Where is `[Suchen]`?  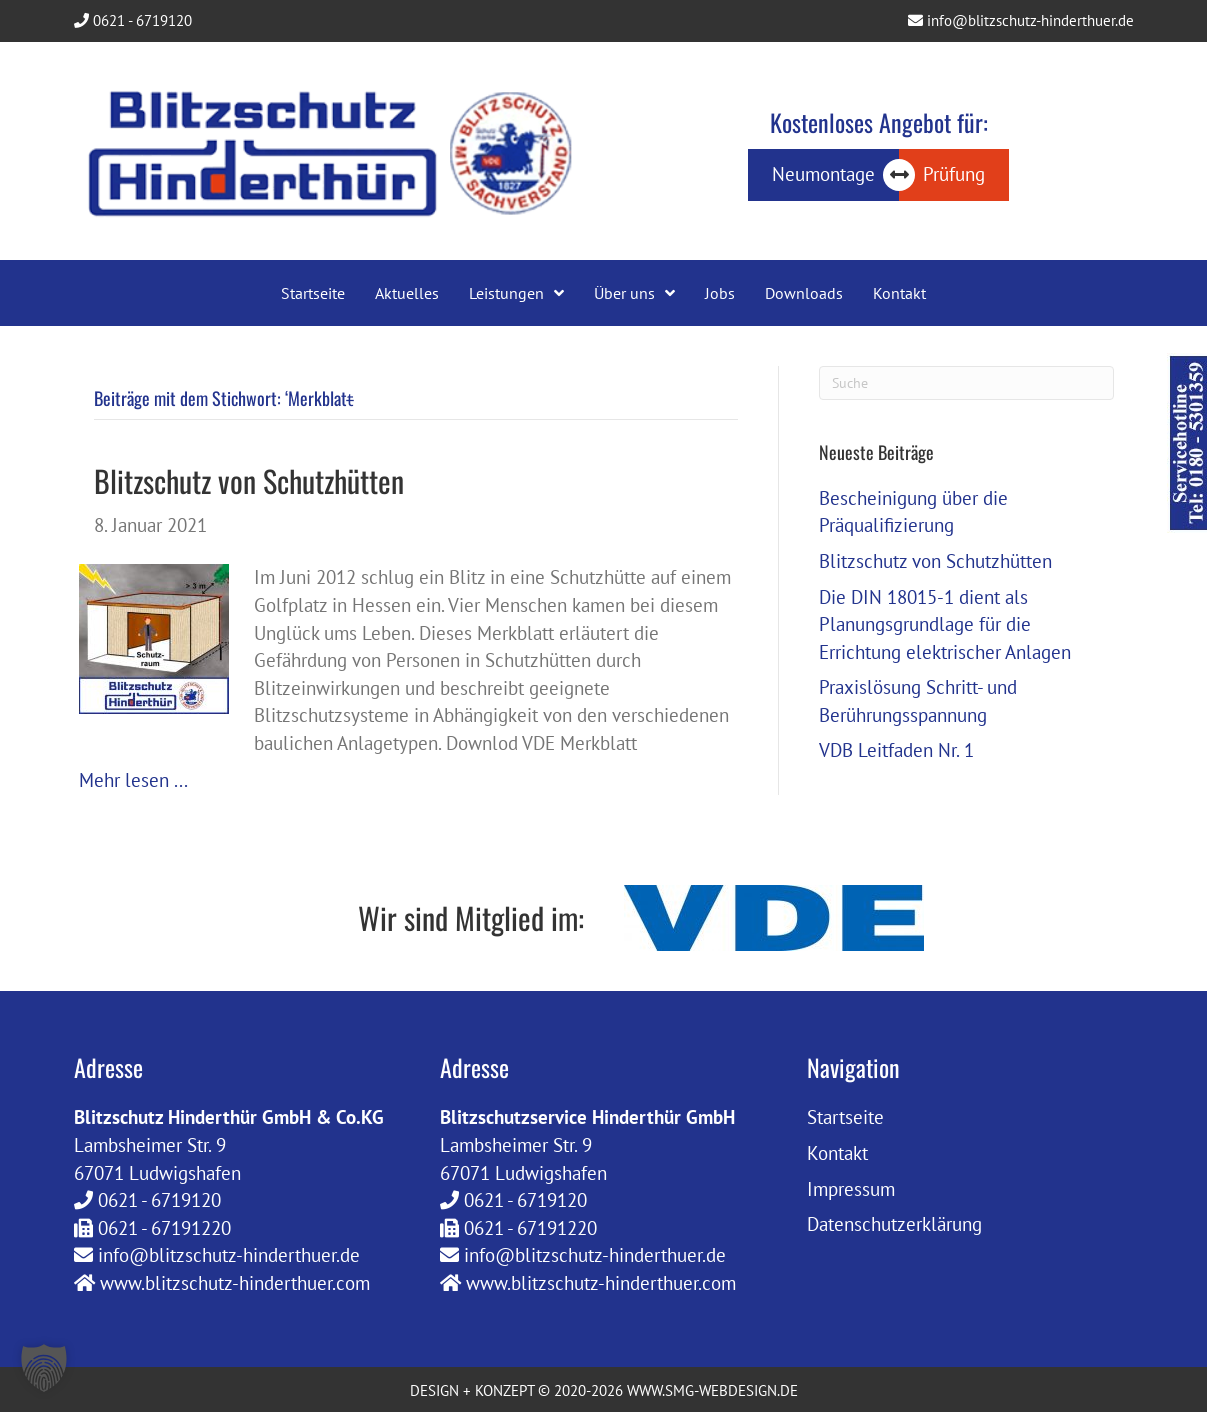 [Suchen] is located at coordinates (966, 383).